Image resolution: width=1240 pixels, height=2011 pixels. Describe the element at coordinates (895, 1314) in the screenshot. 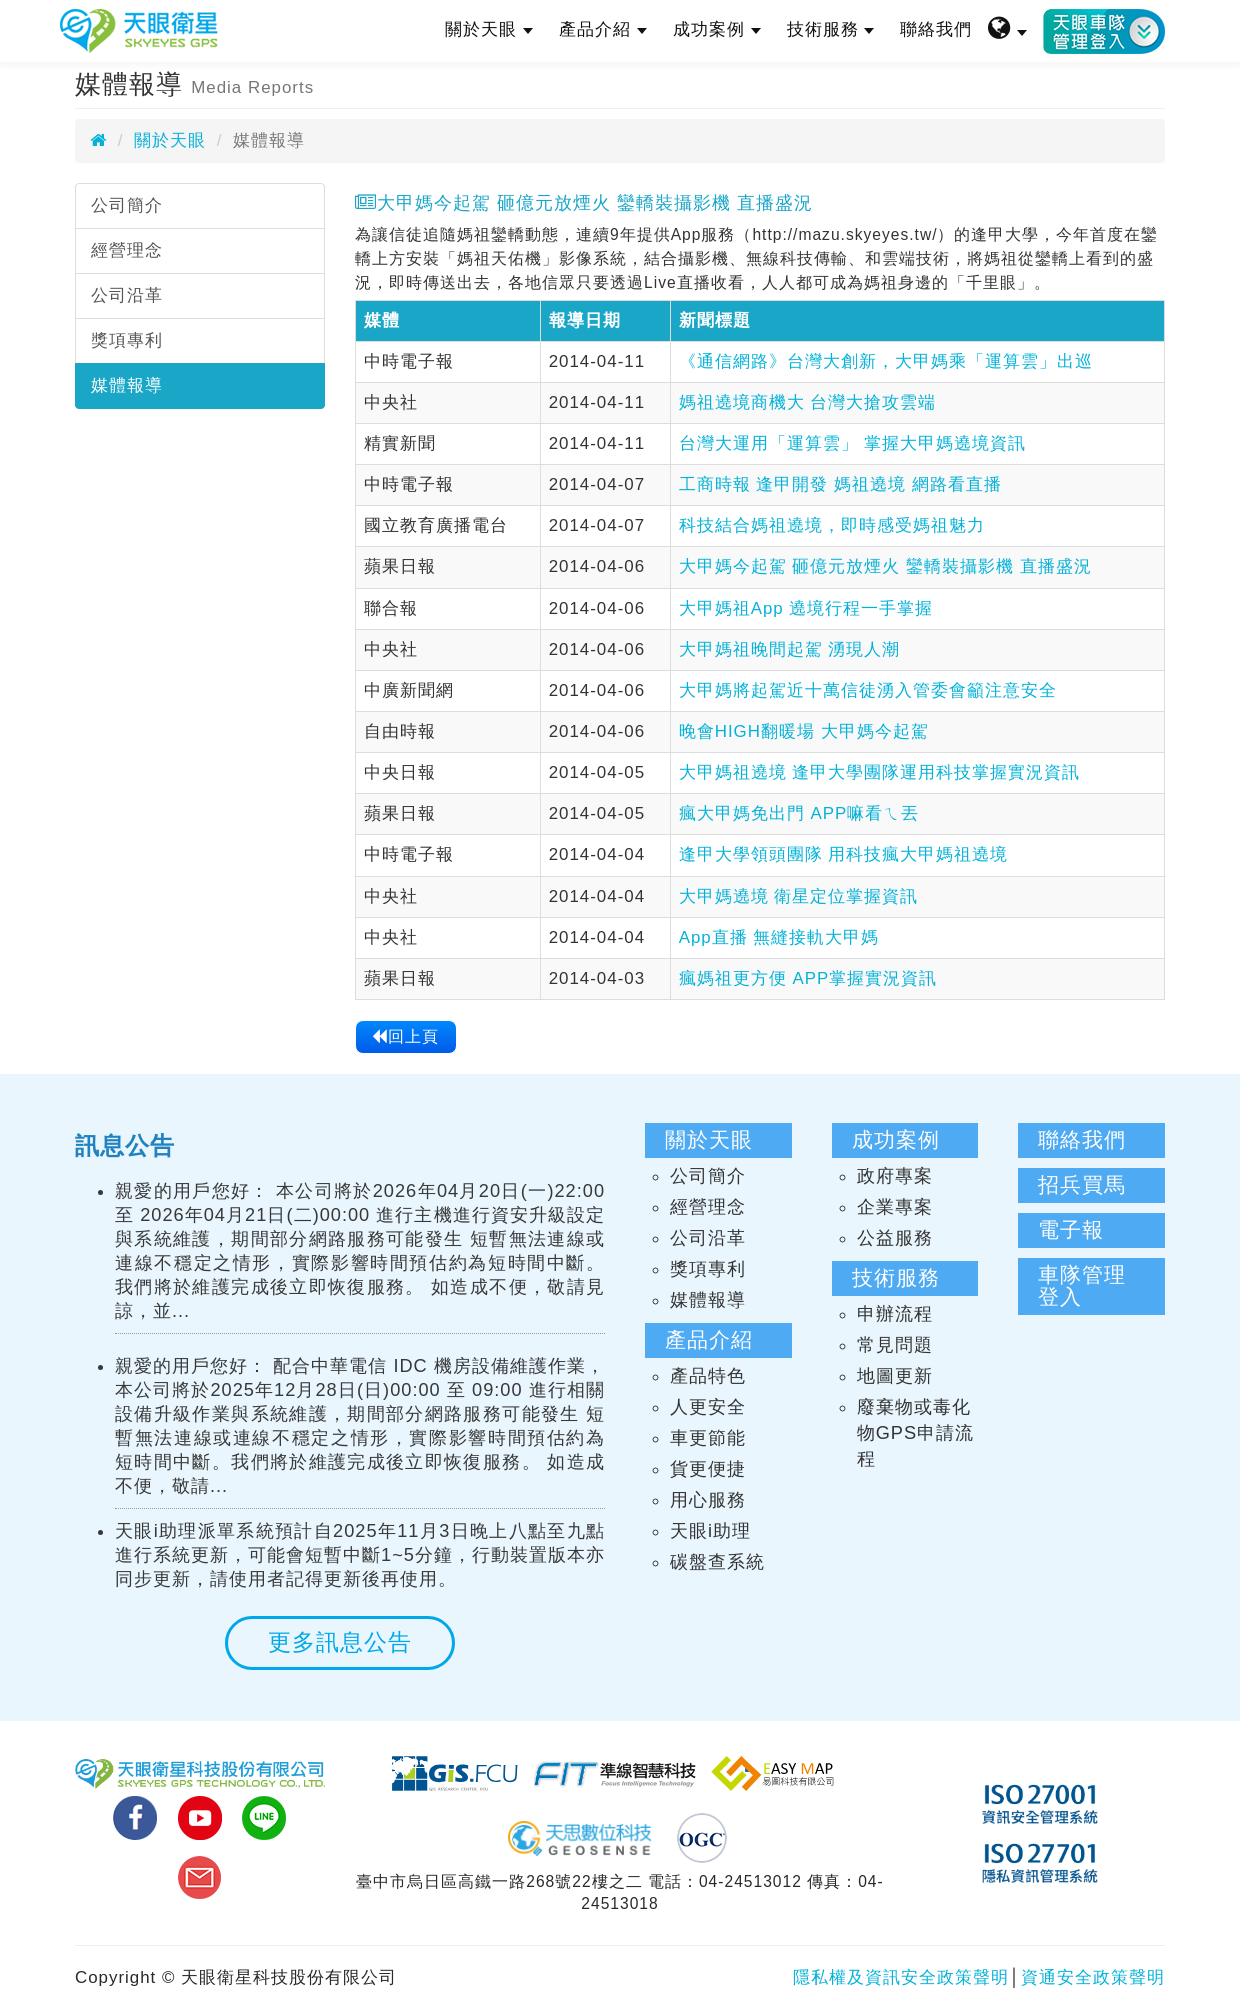

I see `申辦流程` at that location.